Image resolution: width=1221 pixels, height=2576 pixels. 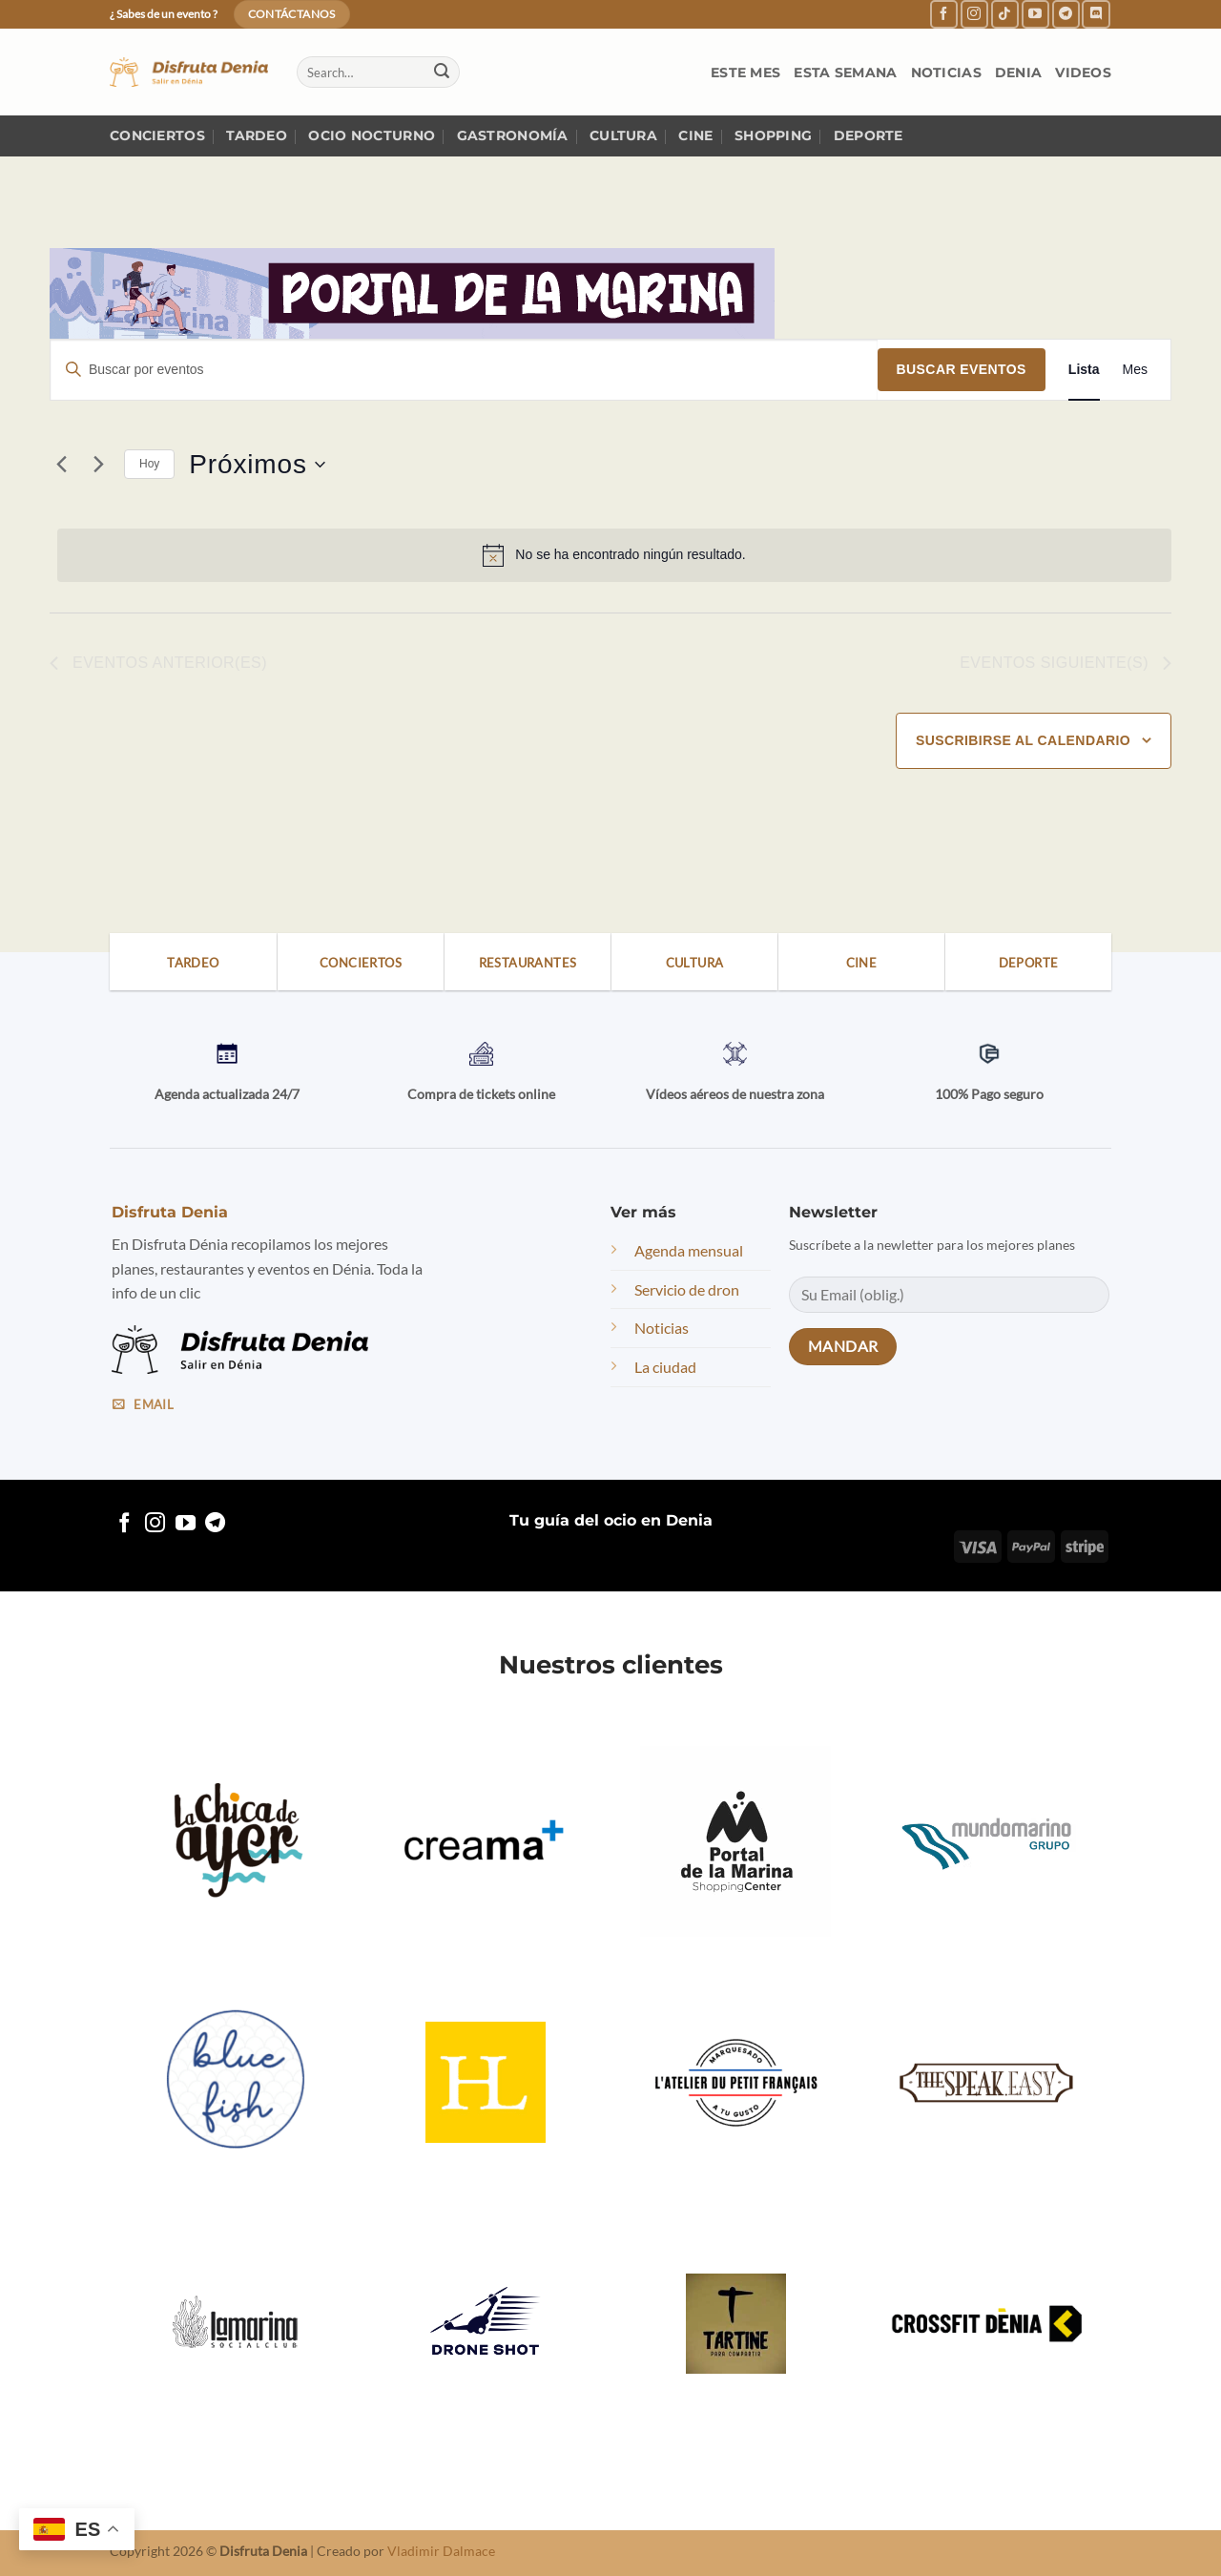 What do you see at coordinates (614, 555) in the screenshot?
I see `[alert]` at bounding box center [614, 555].